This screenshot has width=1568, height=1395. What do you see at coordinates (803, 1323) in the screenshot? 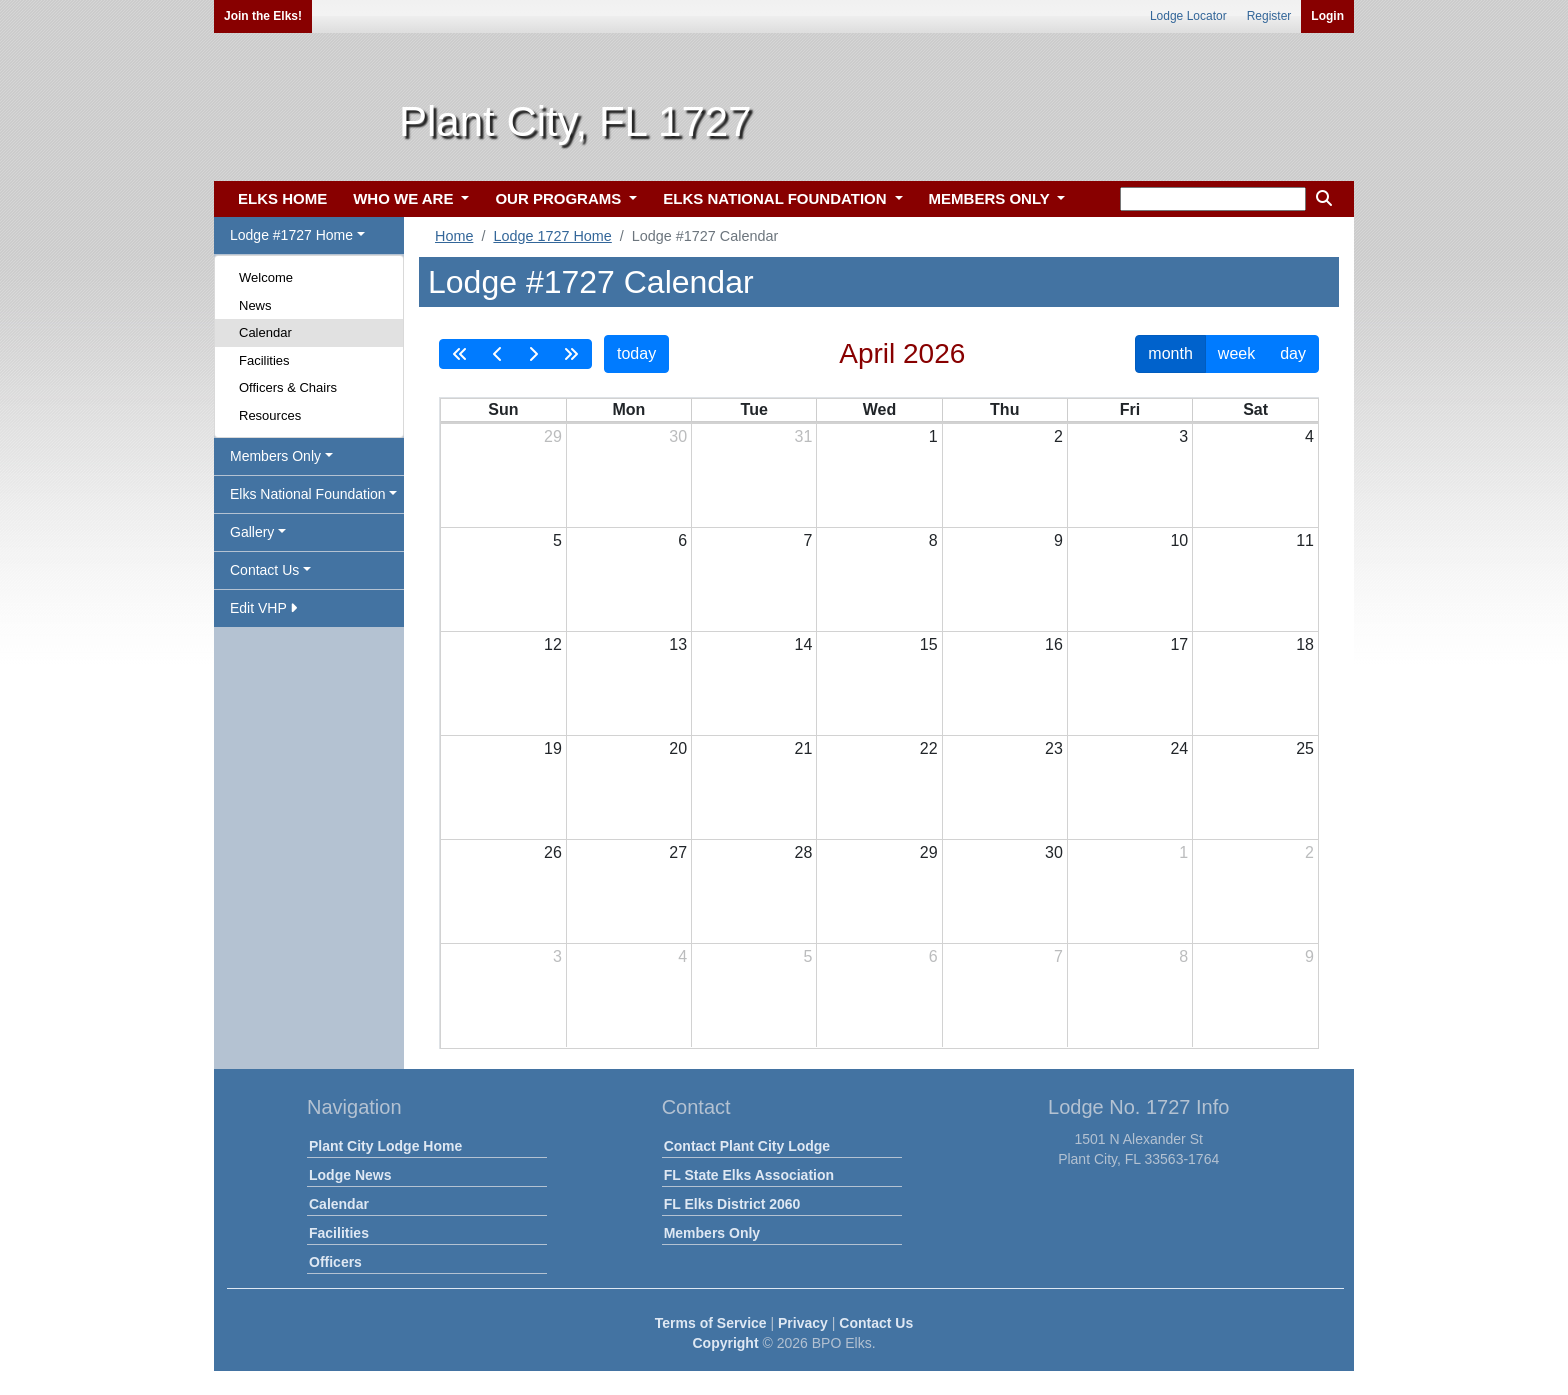
I see `Privacy` at bounding box center [803, 1323].